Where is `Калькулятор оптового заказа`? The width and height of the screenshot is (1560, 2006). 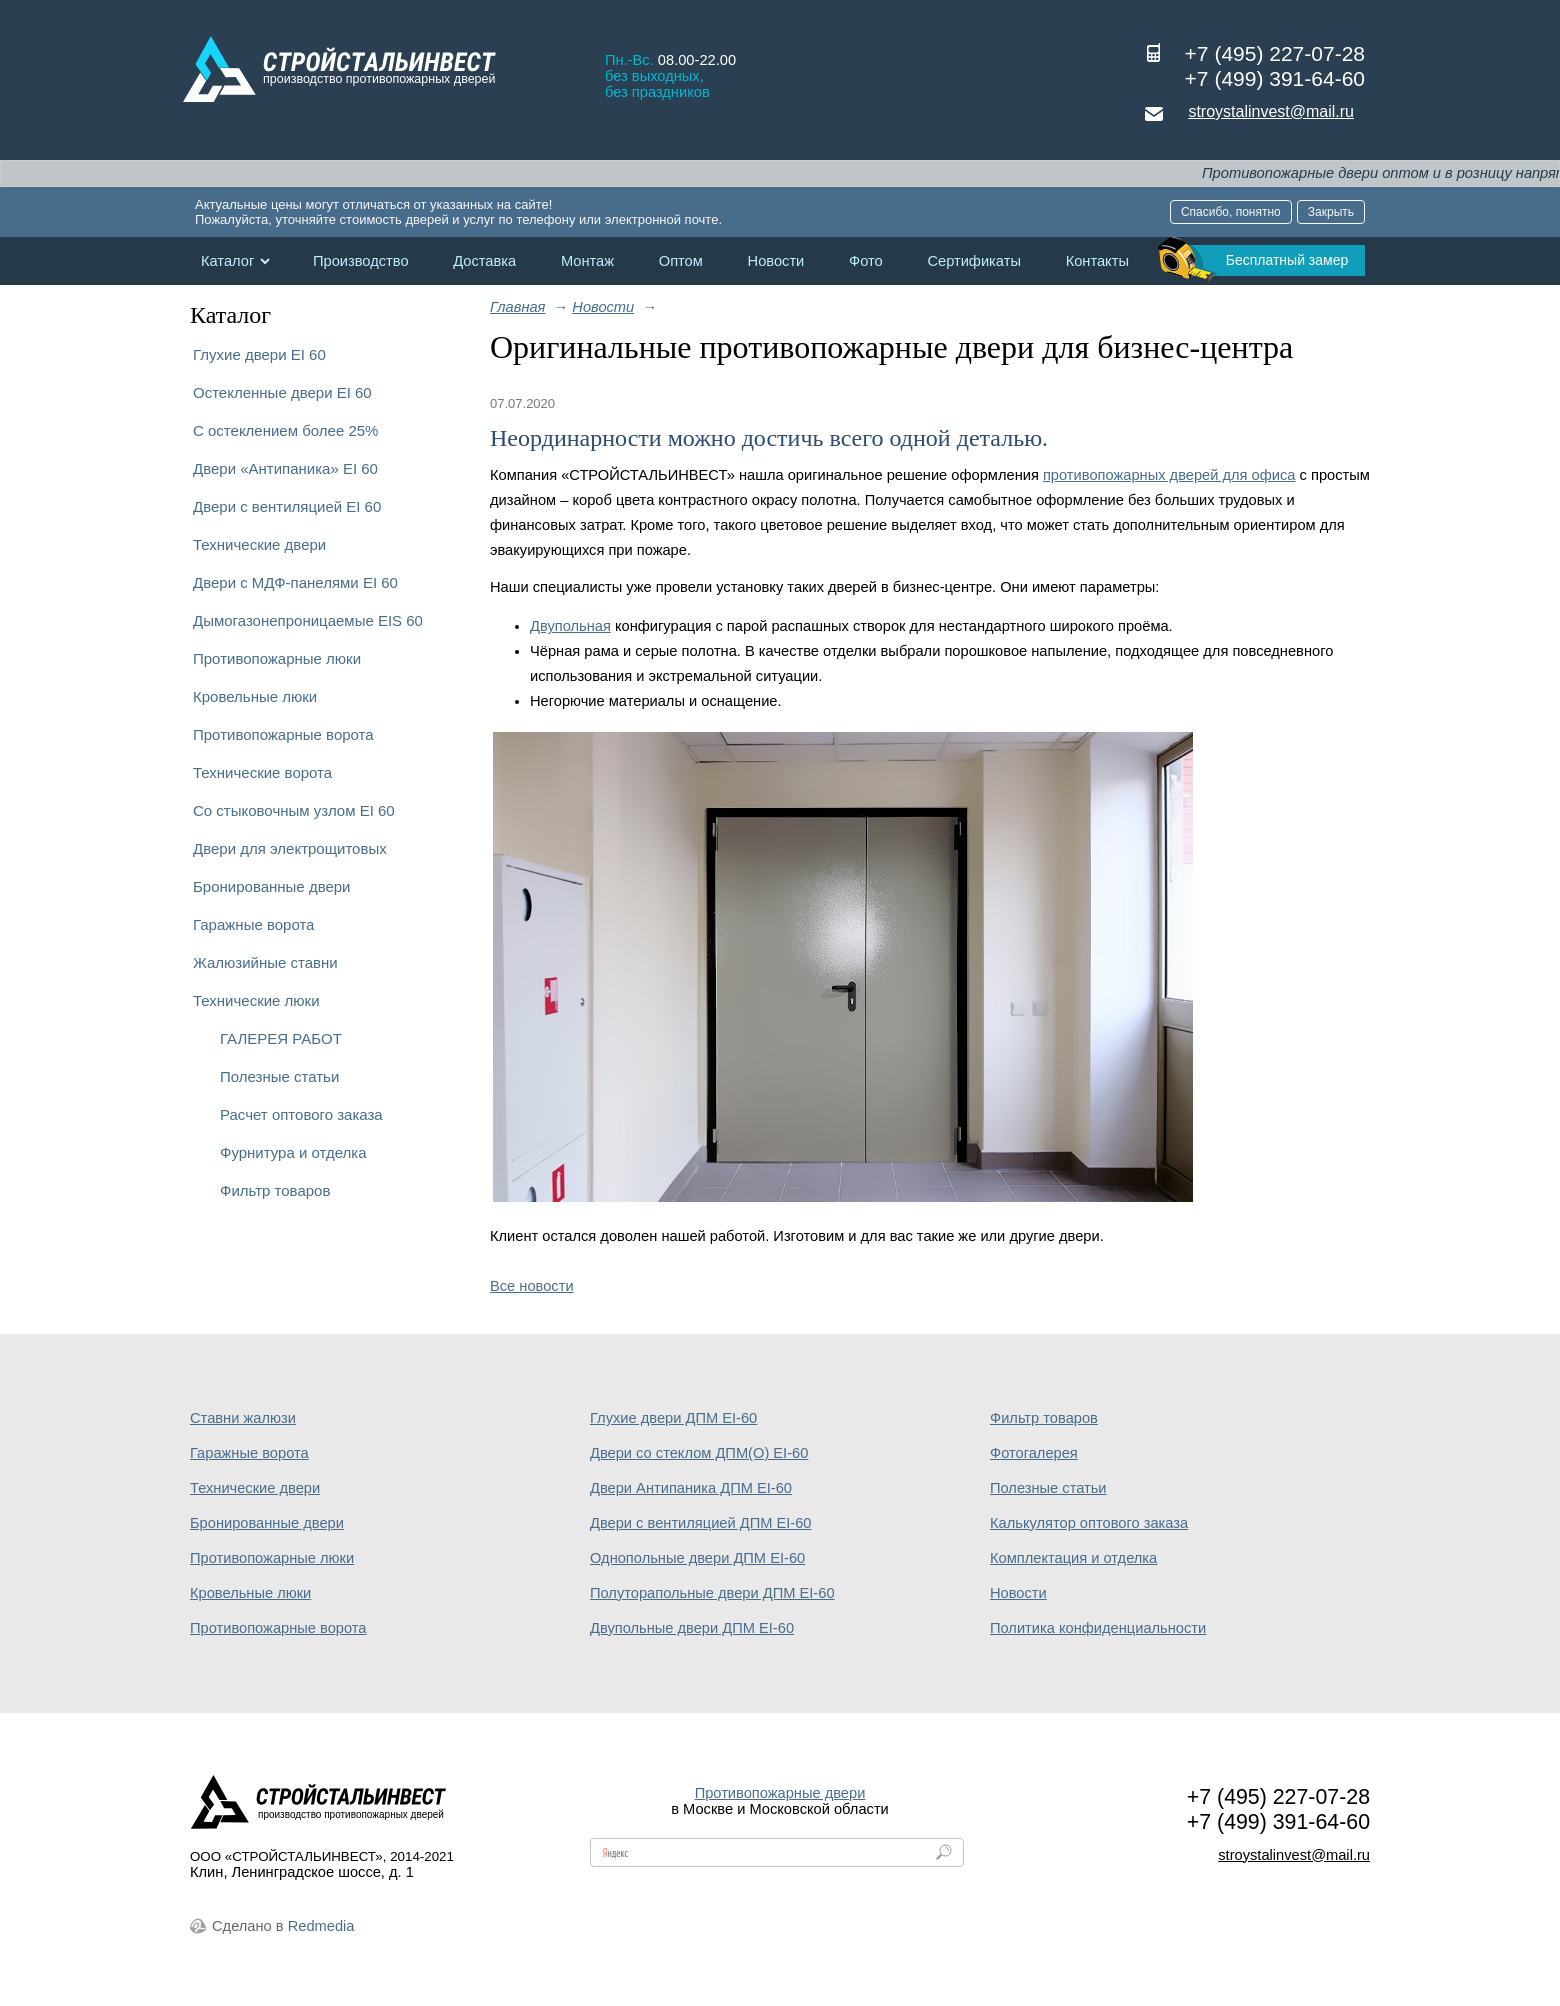 Калькулятор оптового заказа is located at coordinates (1089, 1523).